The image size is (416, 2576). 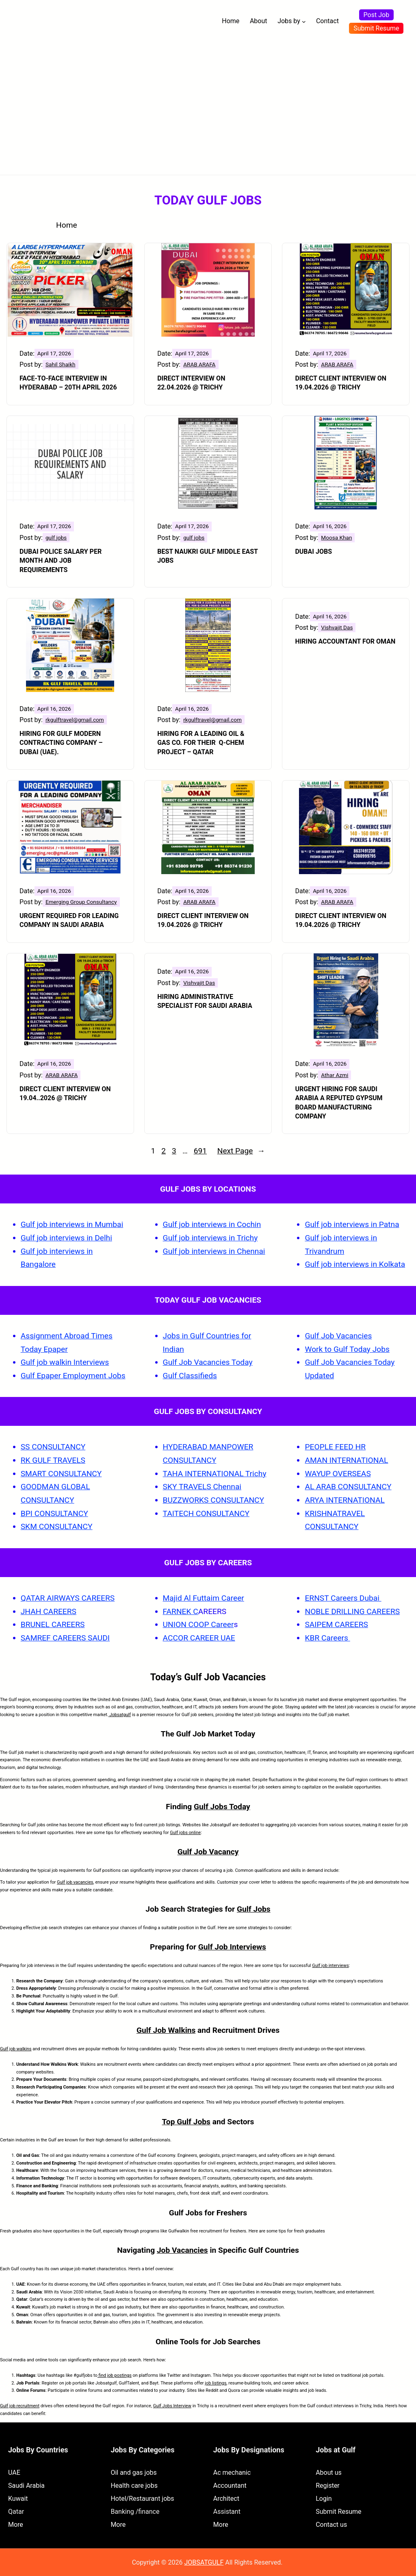 I want to click on ERNST Careers Dubai, so click(x=343, y=1598).